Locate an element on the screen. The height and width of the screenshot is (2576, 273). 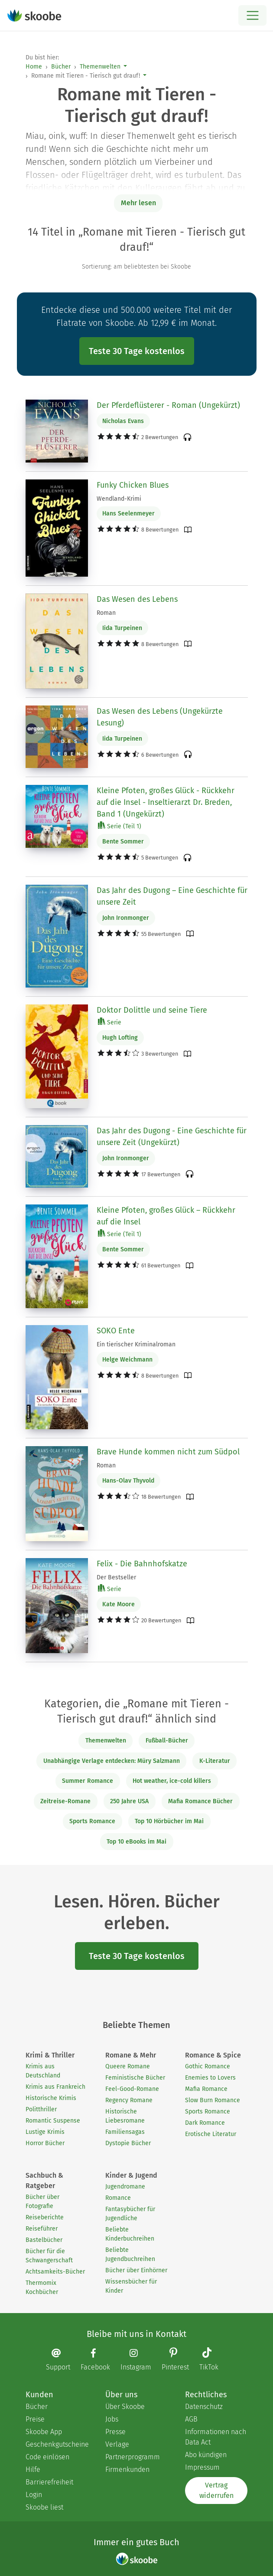
Beliebte Jugendbuchreihen is located at coordinates (130, 2254).